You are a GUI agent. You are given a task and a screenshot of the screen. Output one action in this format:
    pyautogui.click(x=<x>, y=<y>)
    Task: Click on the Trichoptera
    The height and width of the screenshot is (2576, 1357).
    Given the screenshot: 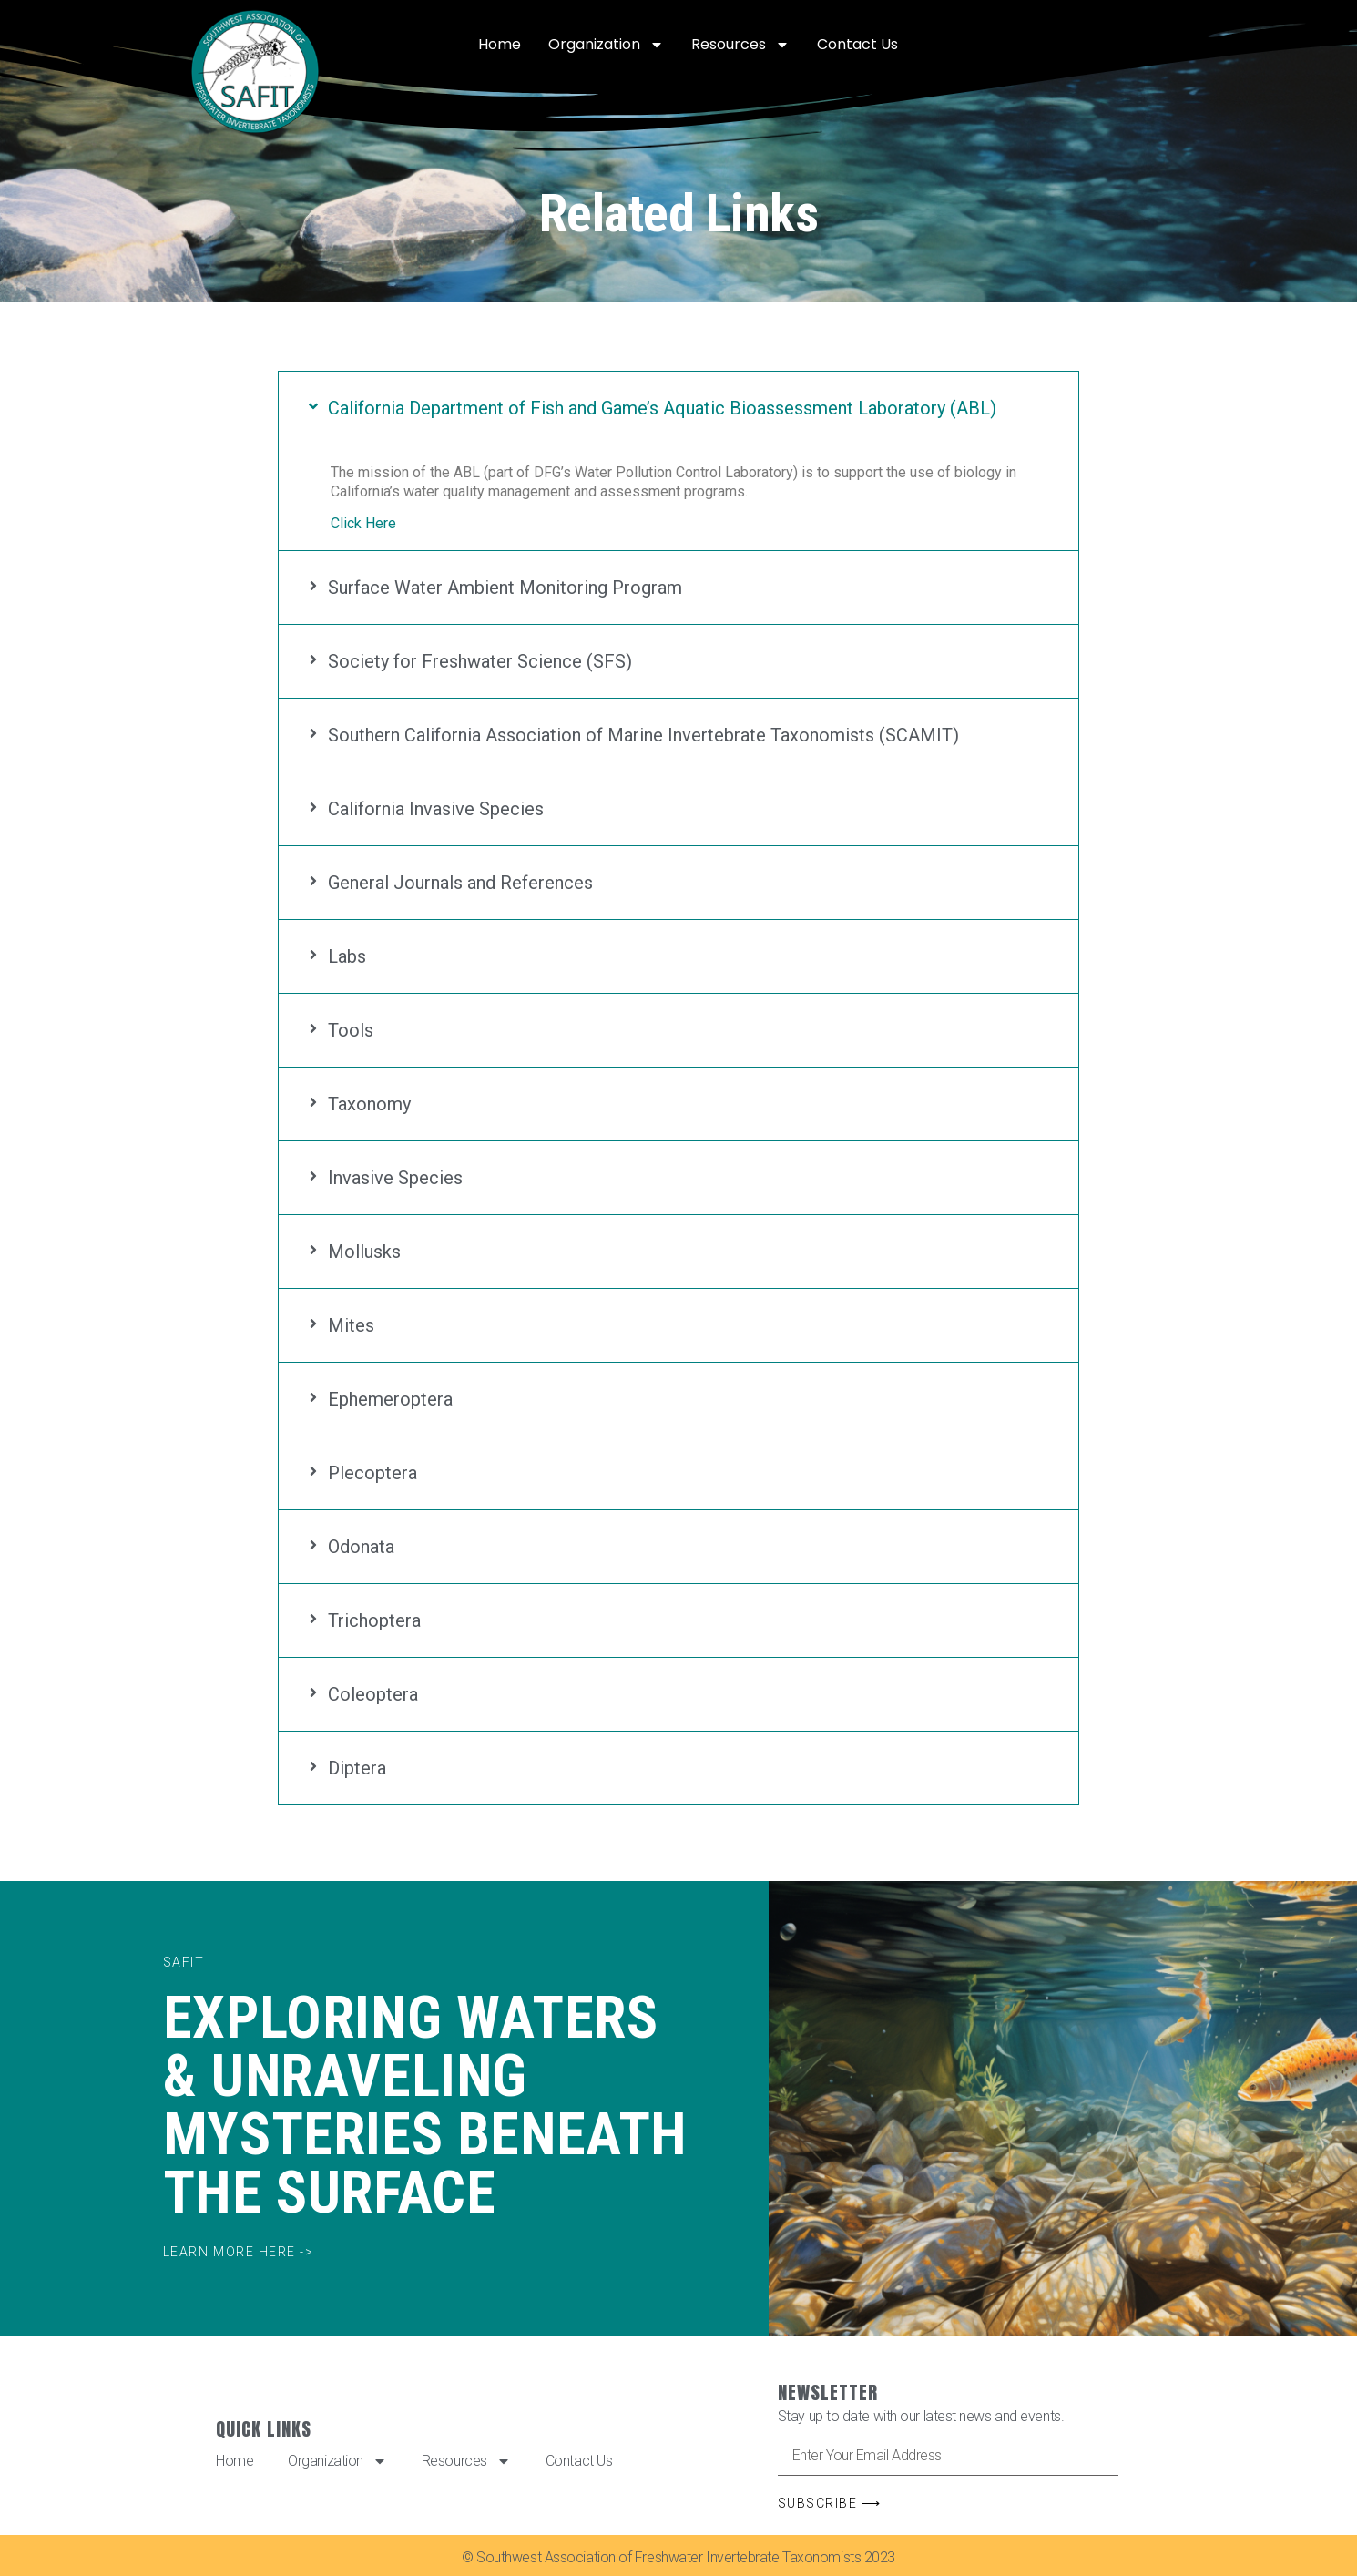 What is the action you would take?
    pyautogui.click(x=374, y=1620)
    